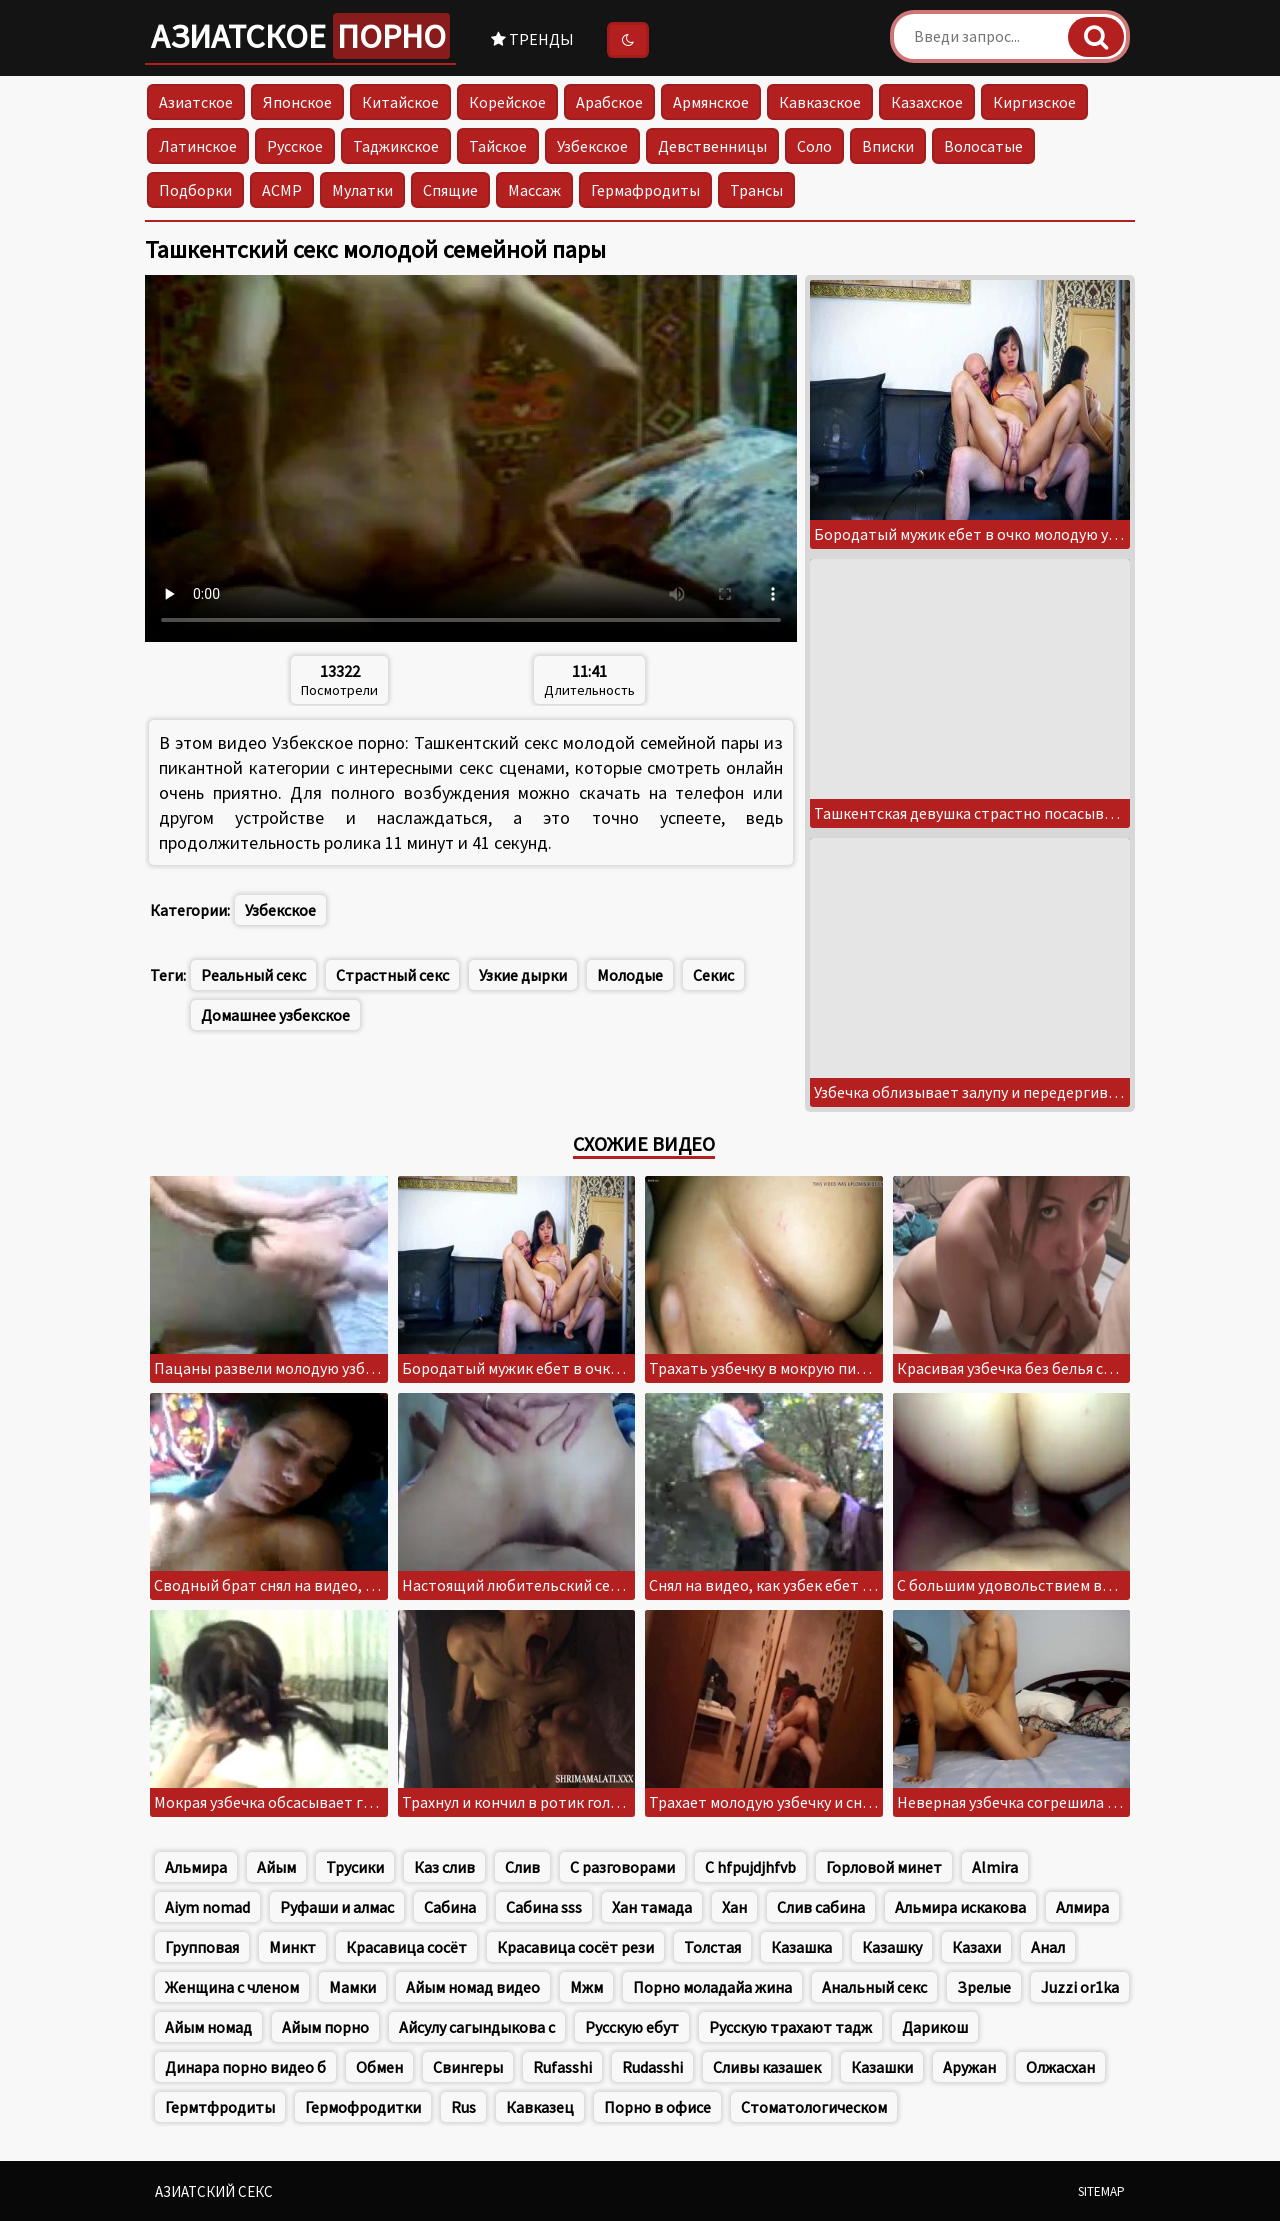 This screenshot has height=2221, width=1280. Describe the element at coordinates (750, 1867) in the screenshot. I see `C hfpujdjhfvb` at that location.